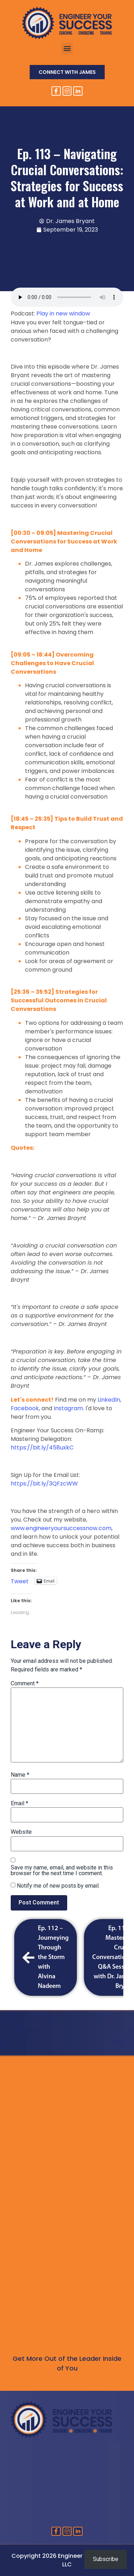 The image size is (134, 2576). What do you see at coordinates (68, 1408) in the screenshot?
I see `Instagram` at bounding box center [68, 1408].